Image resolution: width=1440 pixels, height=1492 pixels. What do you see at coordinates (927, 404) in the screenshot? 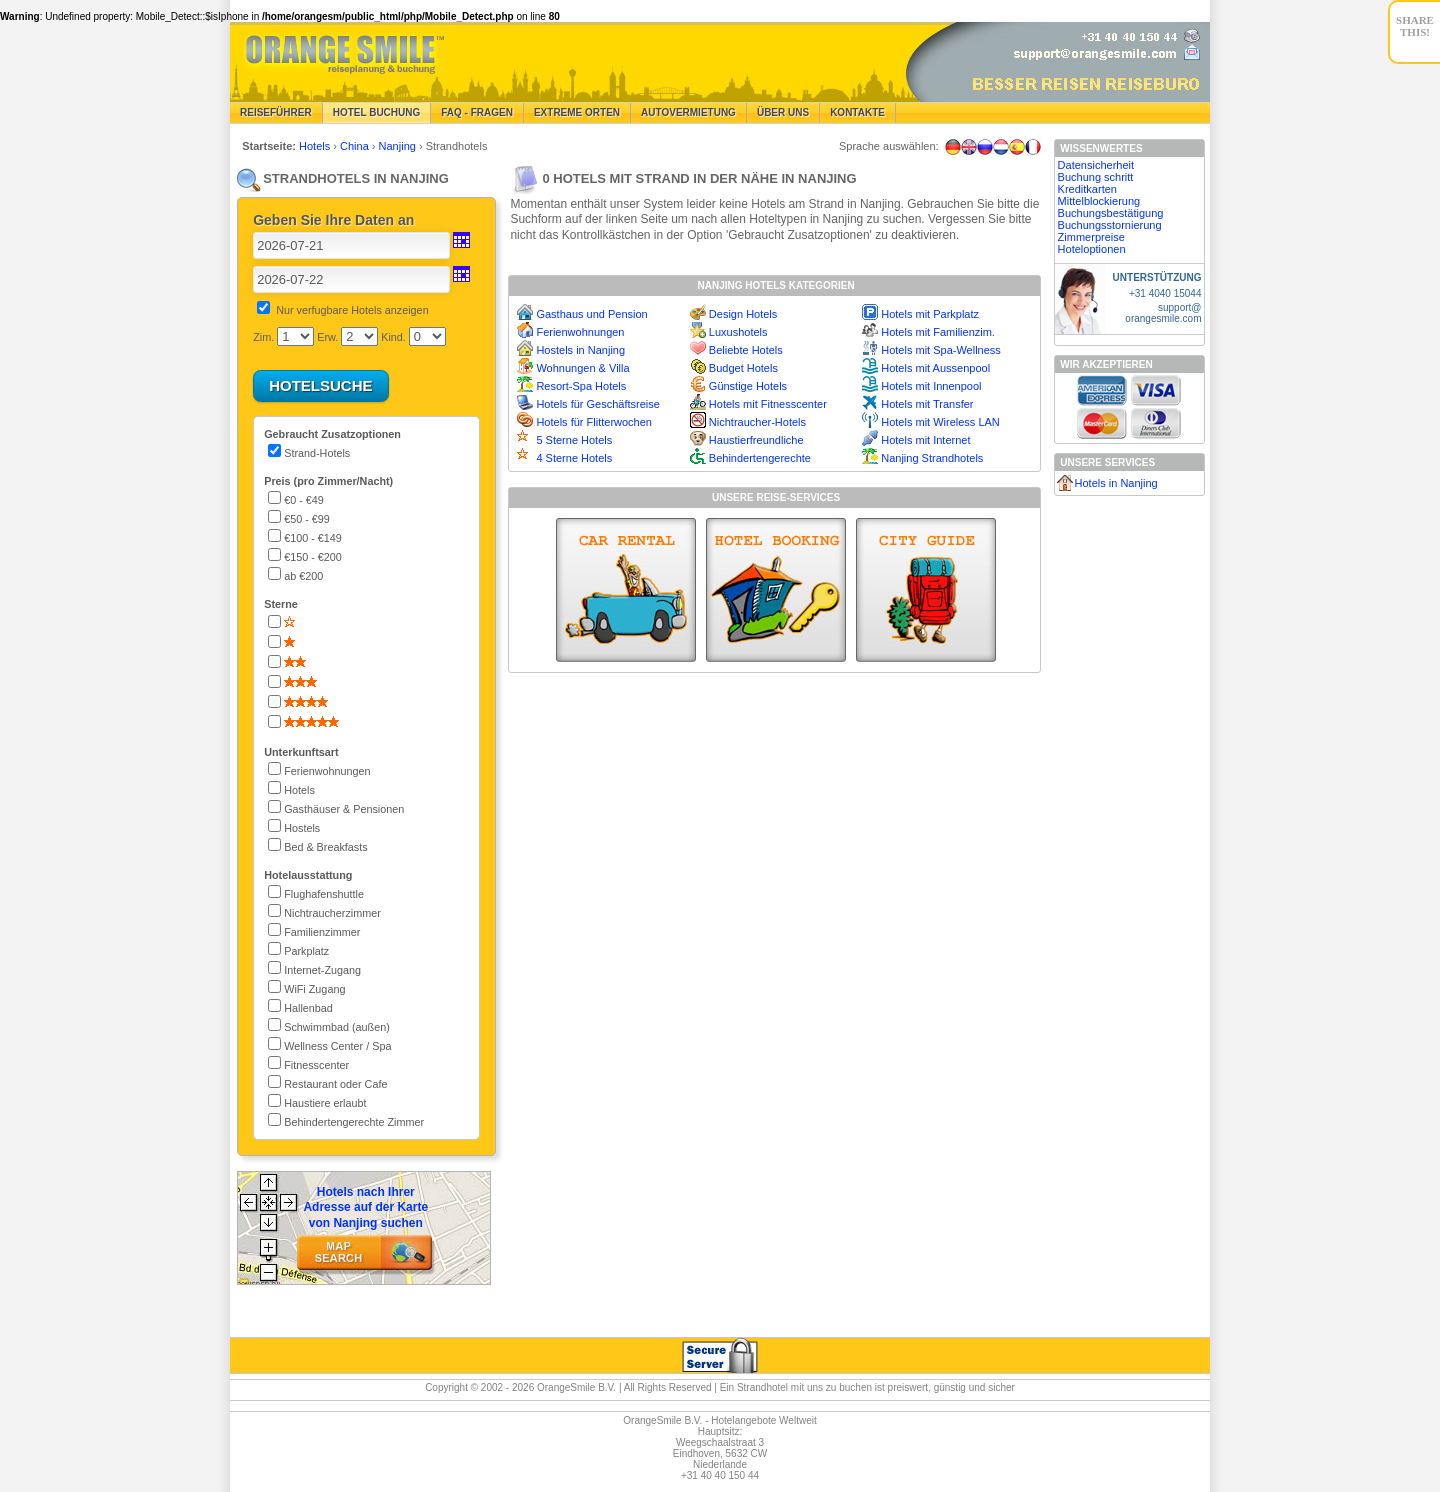
I see `Hotels mit Transfer` at bounding box center [927, 404].